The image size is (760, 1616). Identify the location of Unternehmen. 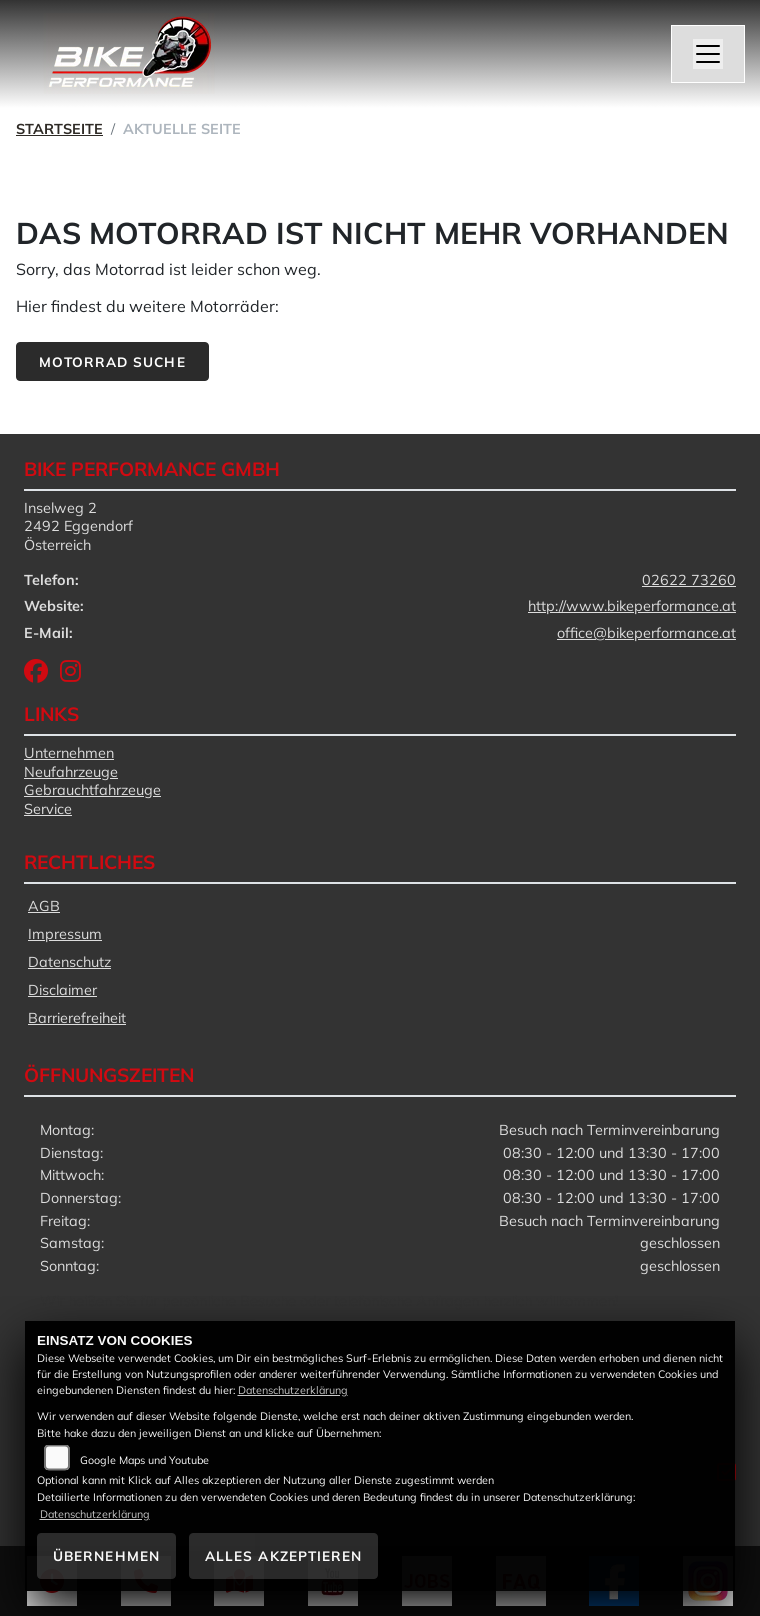
(69, 753).